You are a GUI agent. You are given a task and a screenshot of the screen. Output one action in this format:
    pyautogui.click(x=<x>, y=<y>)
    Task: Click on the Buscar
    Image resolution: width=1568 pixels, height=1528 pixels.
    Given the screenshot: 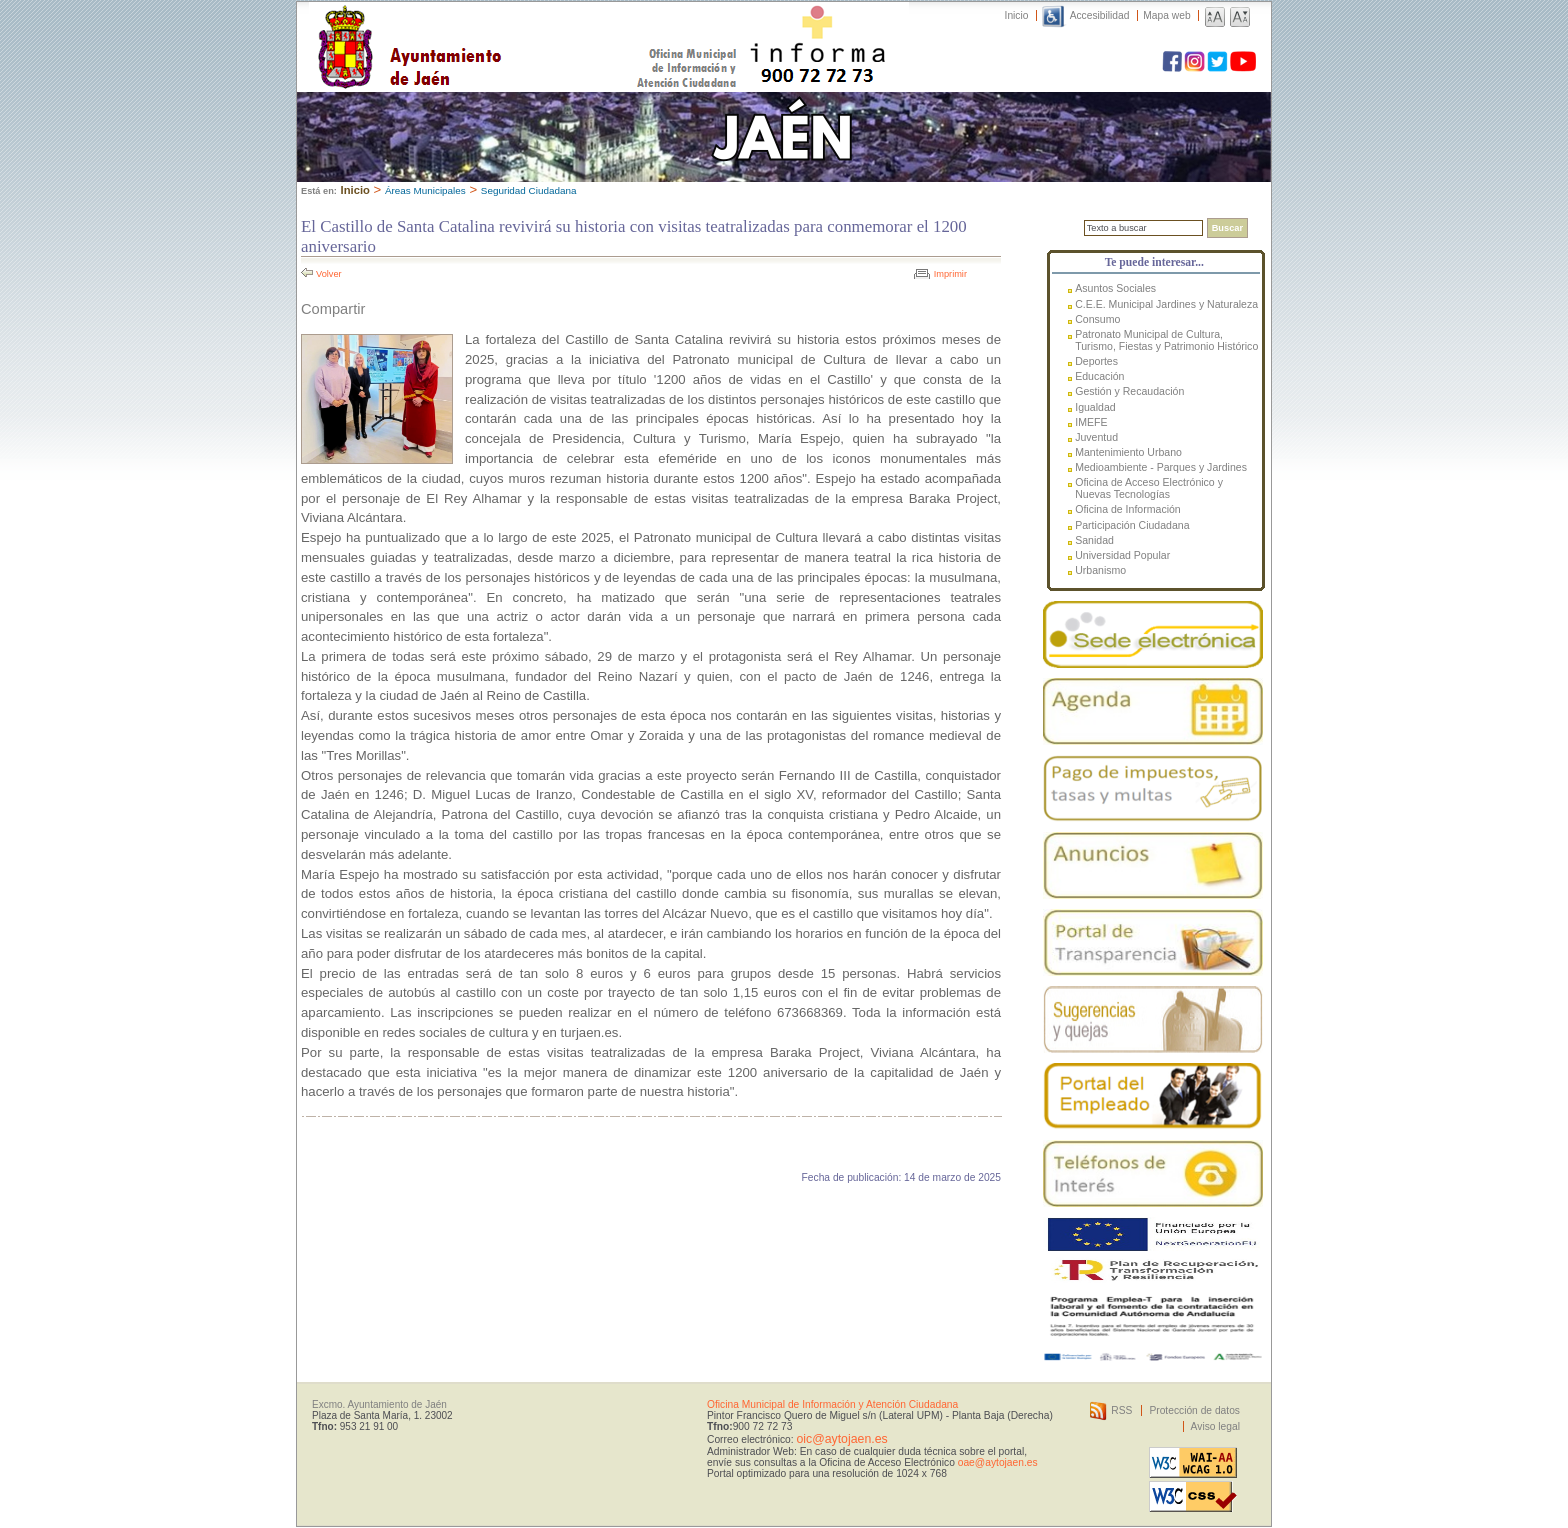 What is the action you would take?
    pyautogui.click(x=1227, y=228)
    